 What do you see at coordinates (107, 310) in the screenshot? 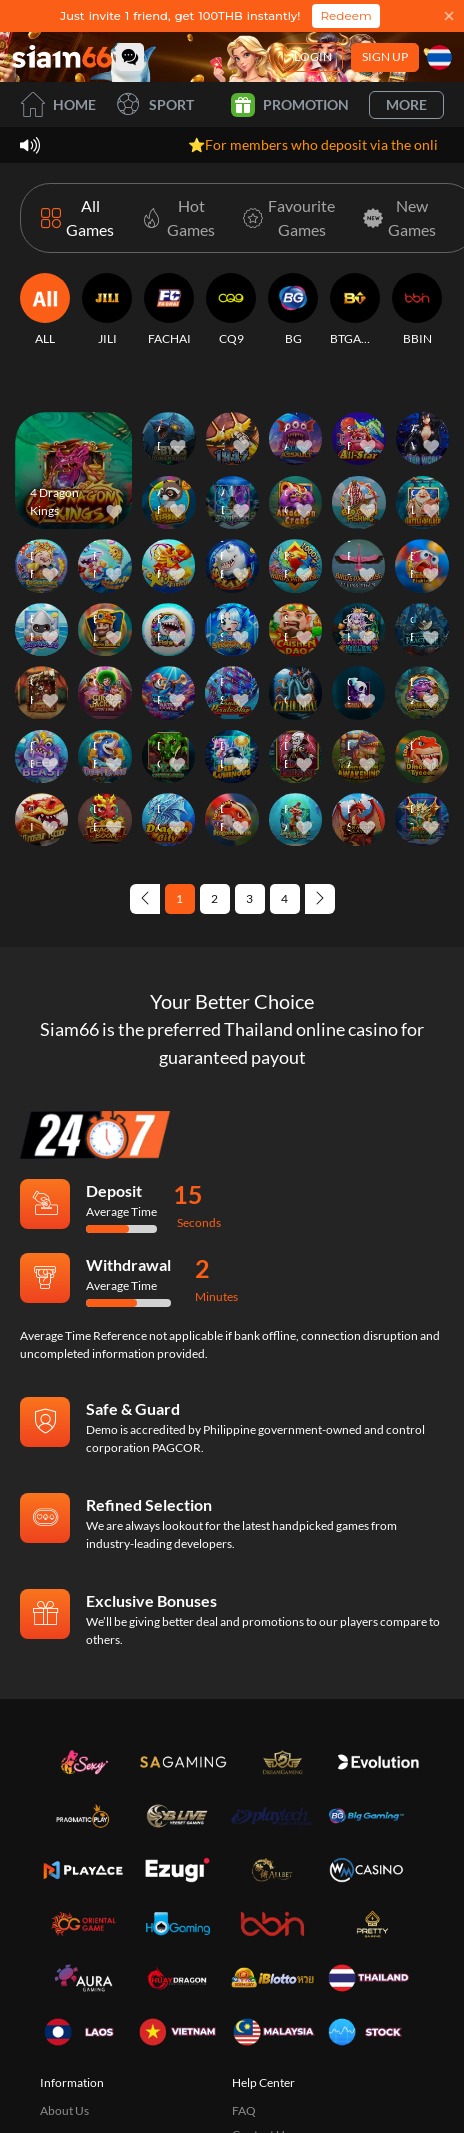
I see `[JILI]` at bounding box center [107, 310].